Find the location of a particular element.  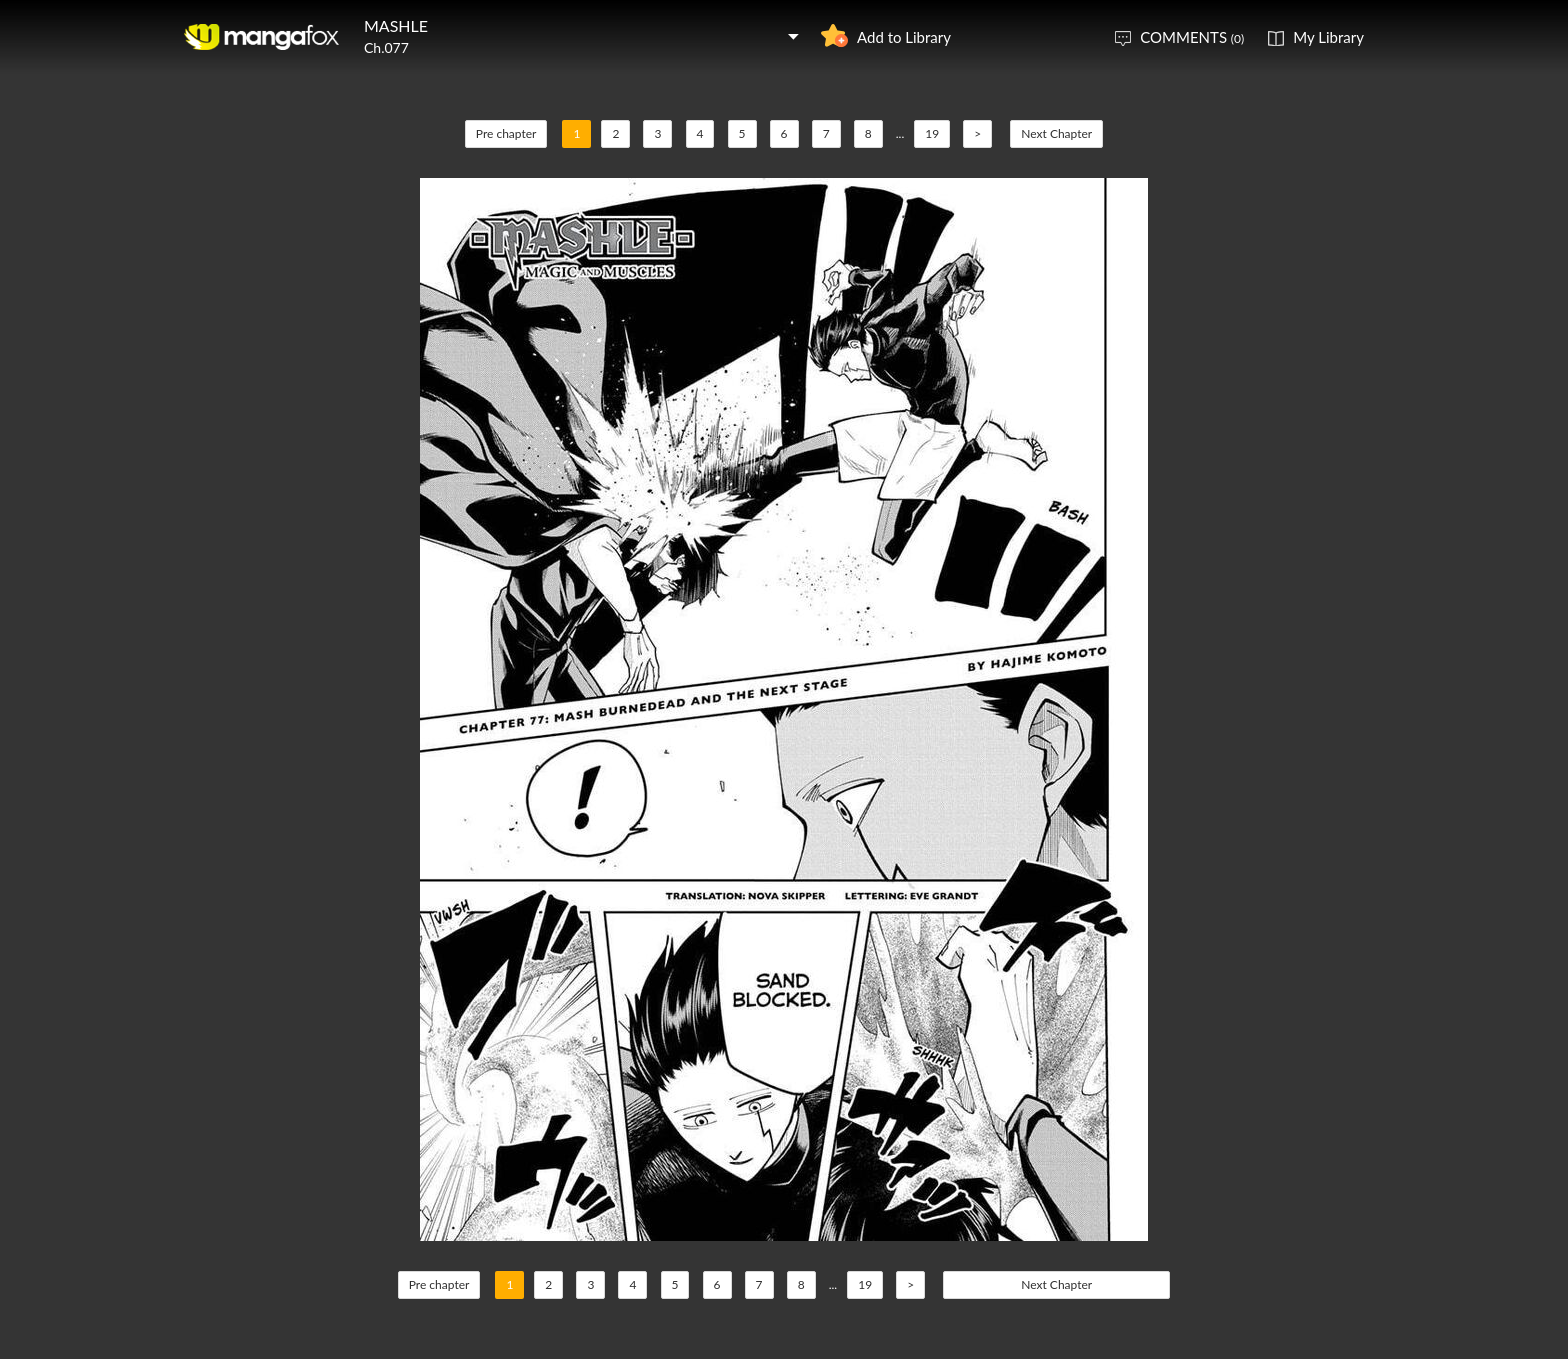

MASHLE is located at coordinates (396, 25).